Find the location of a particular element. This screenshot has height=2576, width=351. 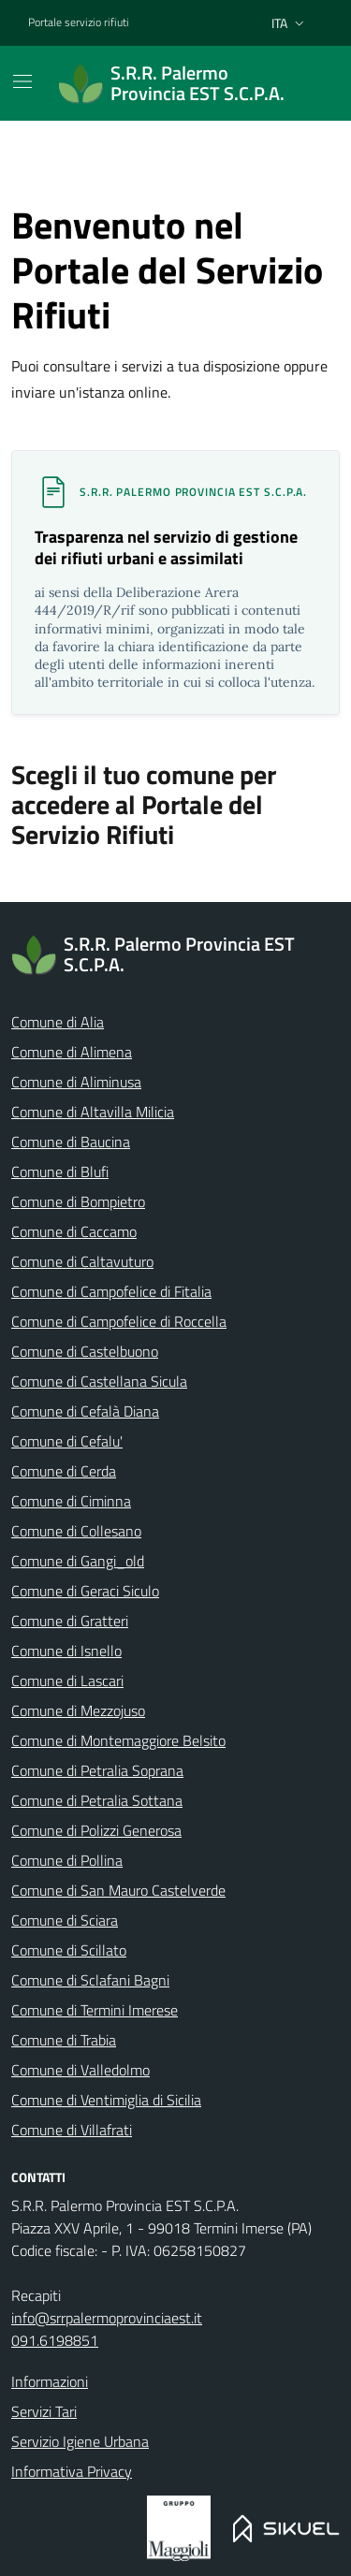

Comune di Polizzi Generosa is located at coordinates (96, 1830).